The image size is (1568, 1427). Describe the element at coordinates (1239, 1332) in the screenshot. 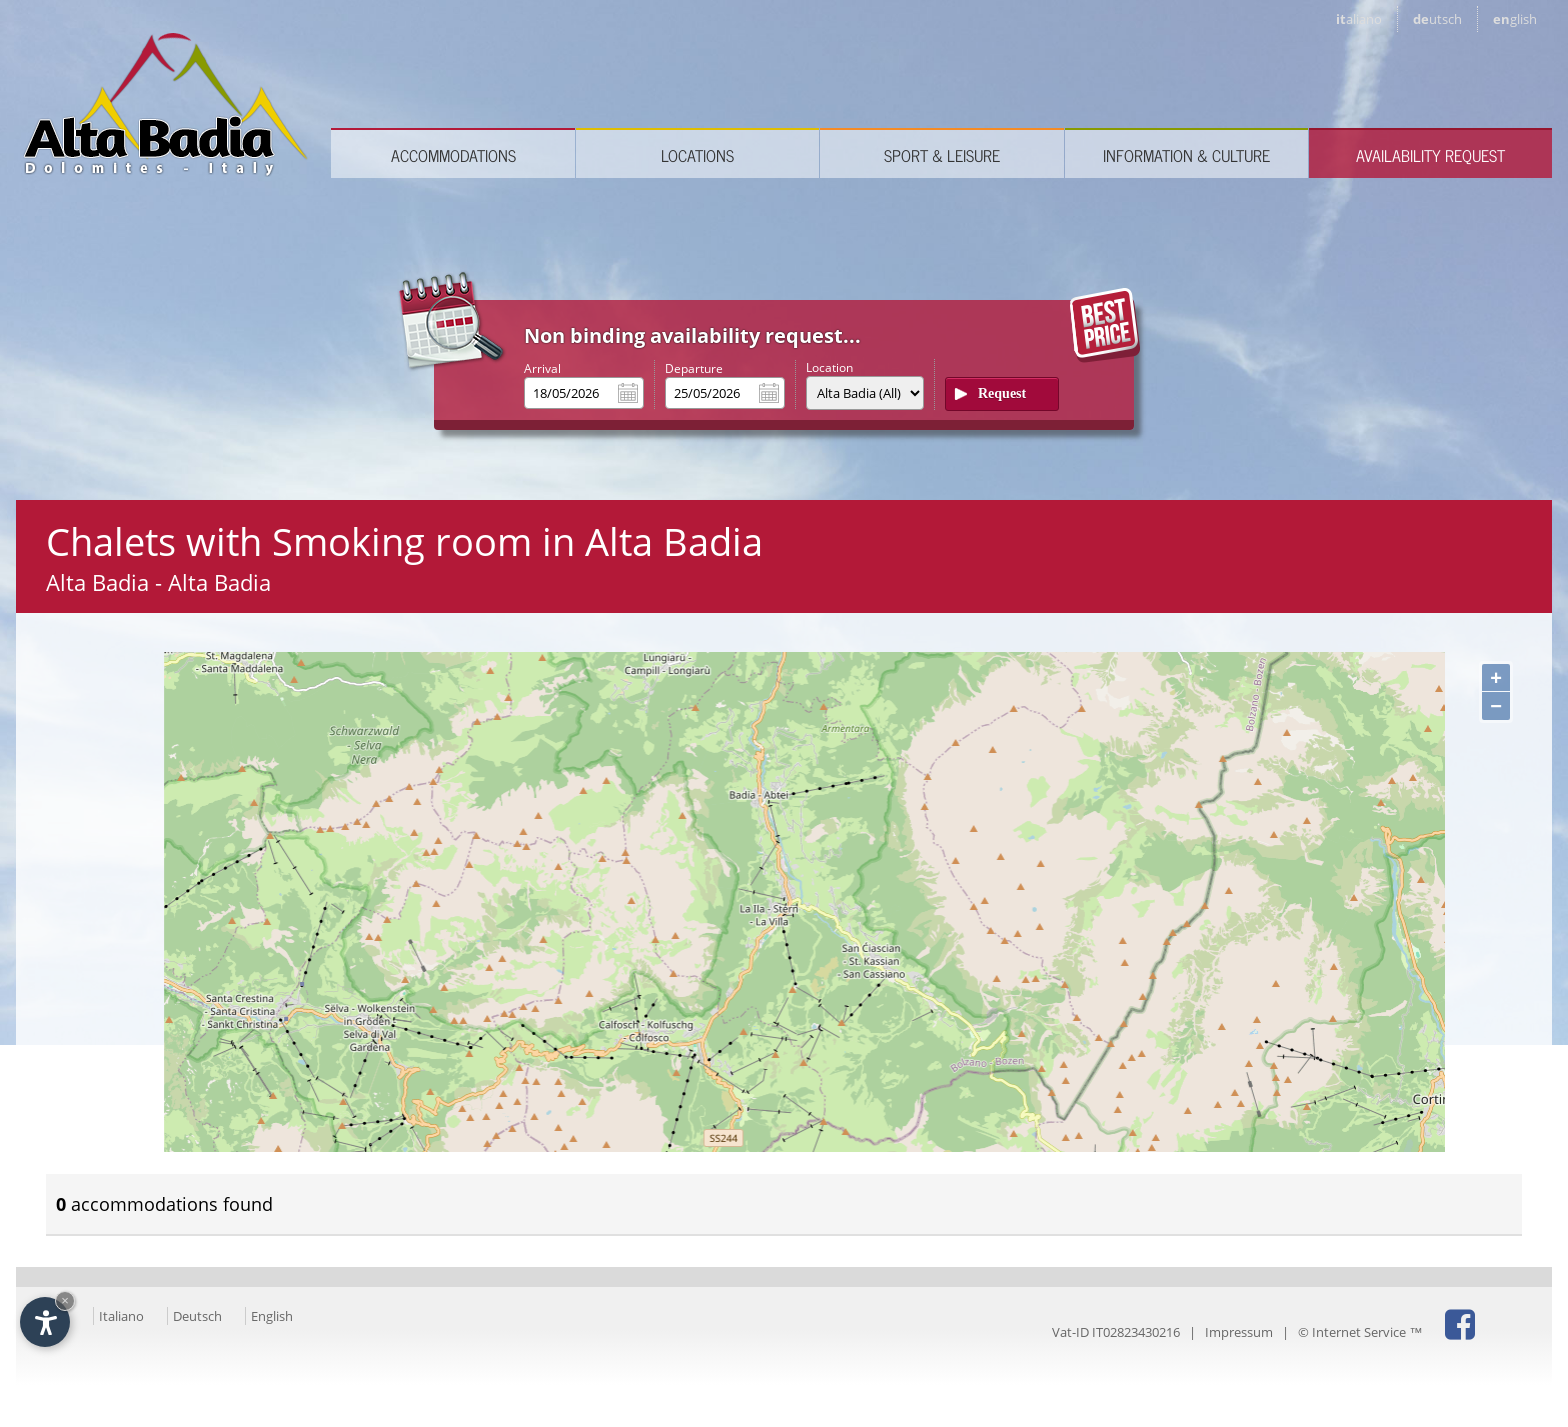

I see `Impressum` at that location.